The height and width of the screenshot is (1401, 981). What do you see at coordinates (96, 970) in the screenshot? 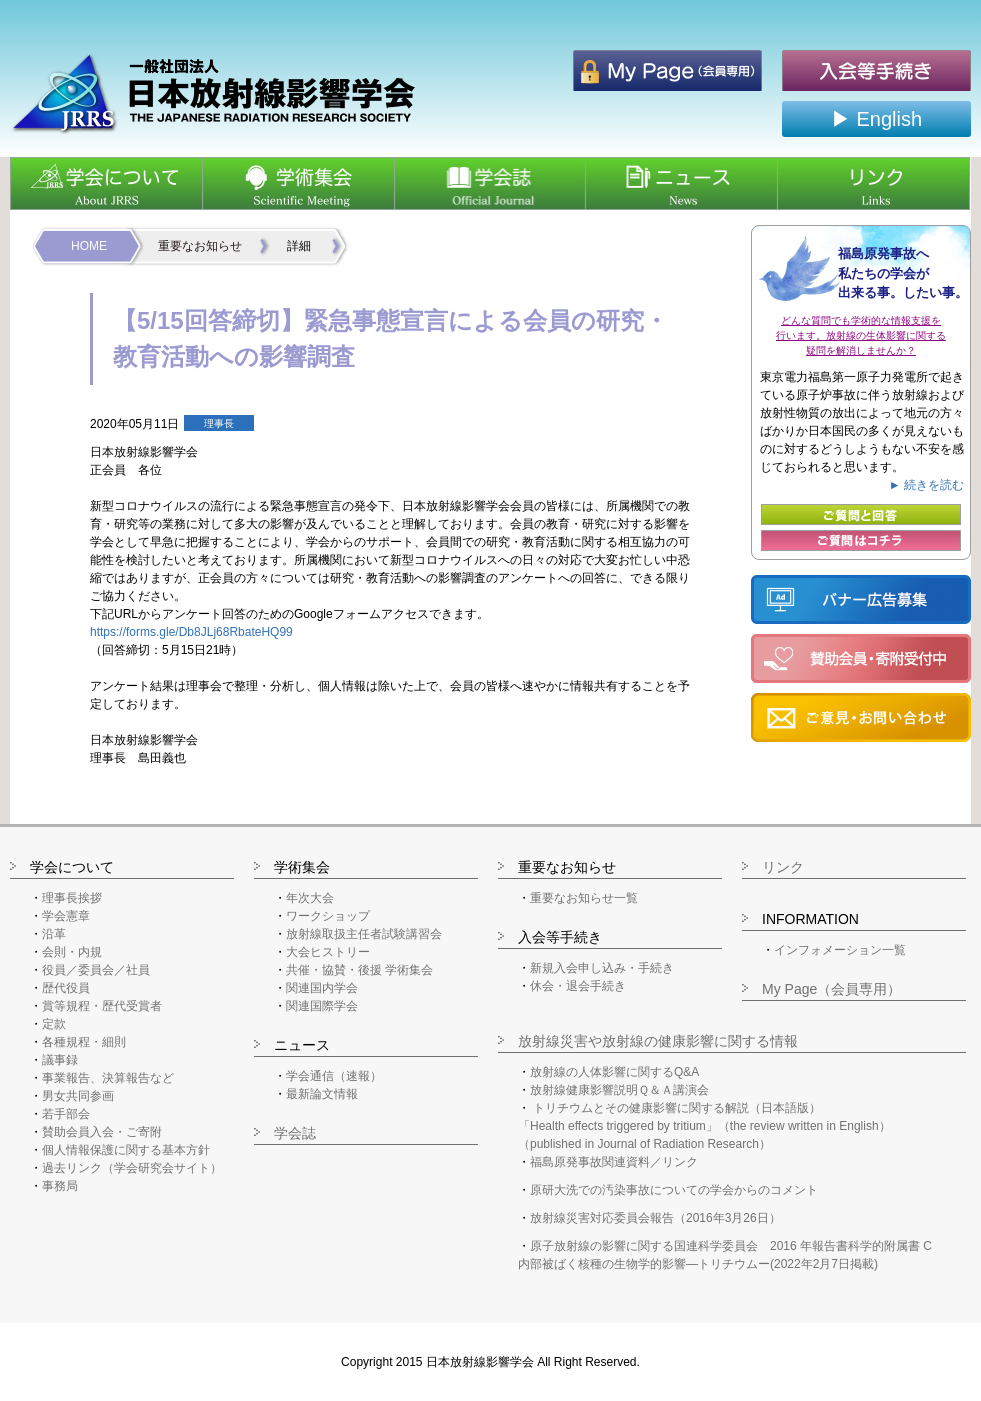
I see `役員／委員会／社員` at bounding box center [96, 970].